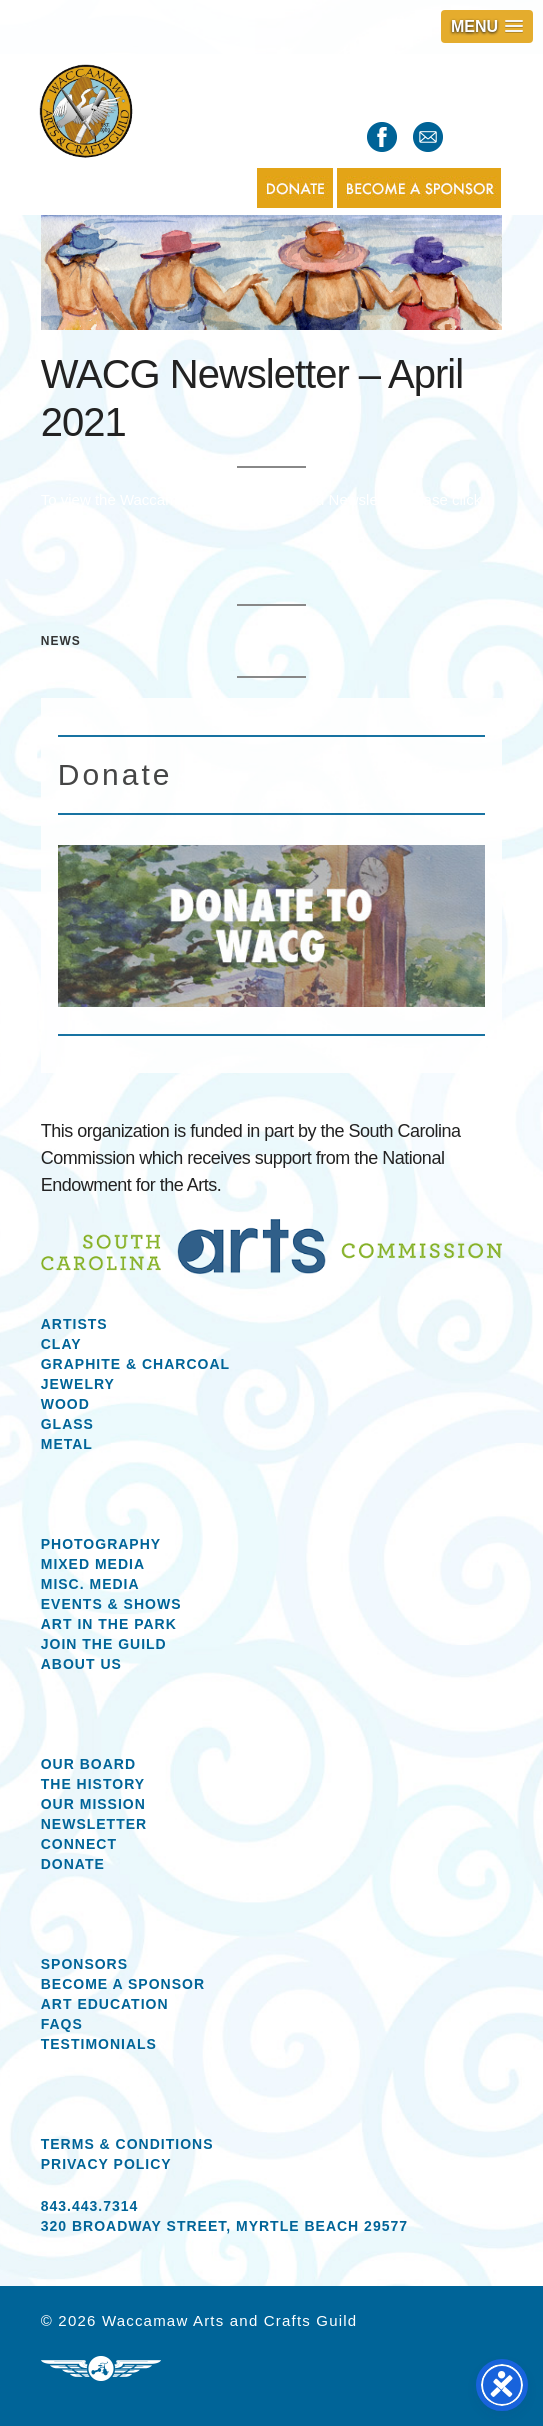 This screenshot has height=2426, width=543. Describe the element at coordinates (224, 2226) in the screenshot. I see `320 Broadway Street, Myrtle Beach 29577` at that location.